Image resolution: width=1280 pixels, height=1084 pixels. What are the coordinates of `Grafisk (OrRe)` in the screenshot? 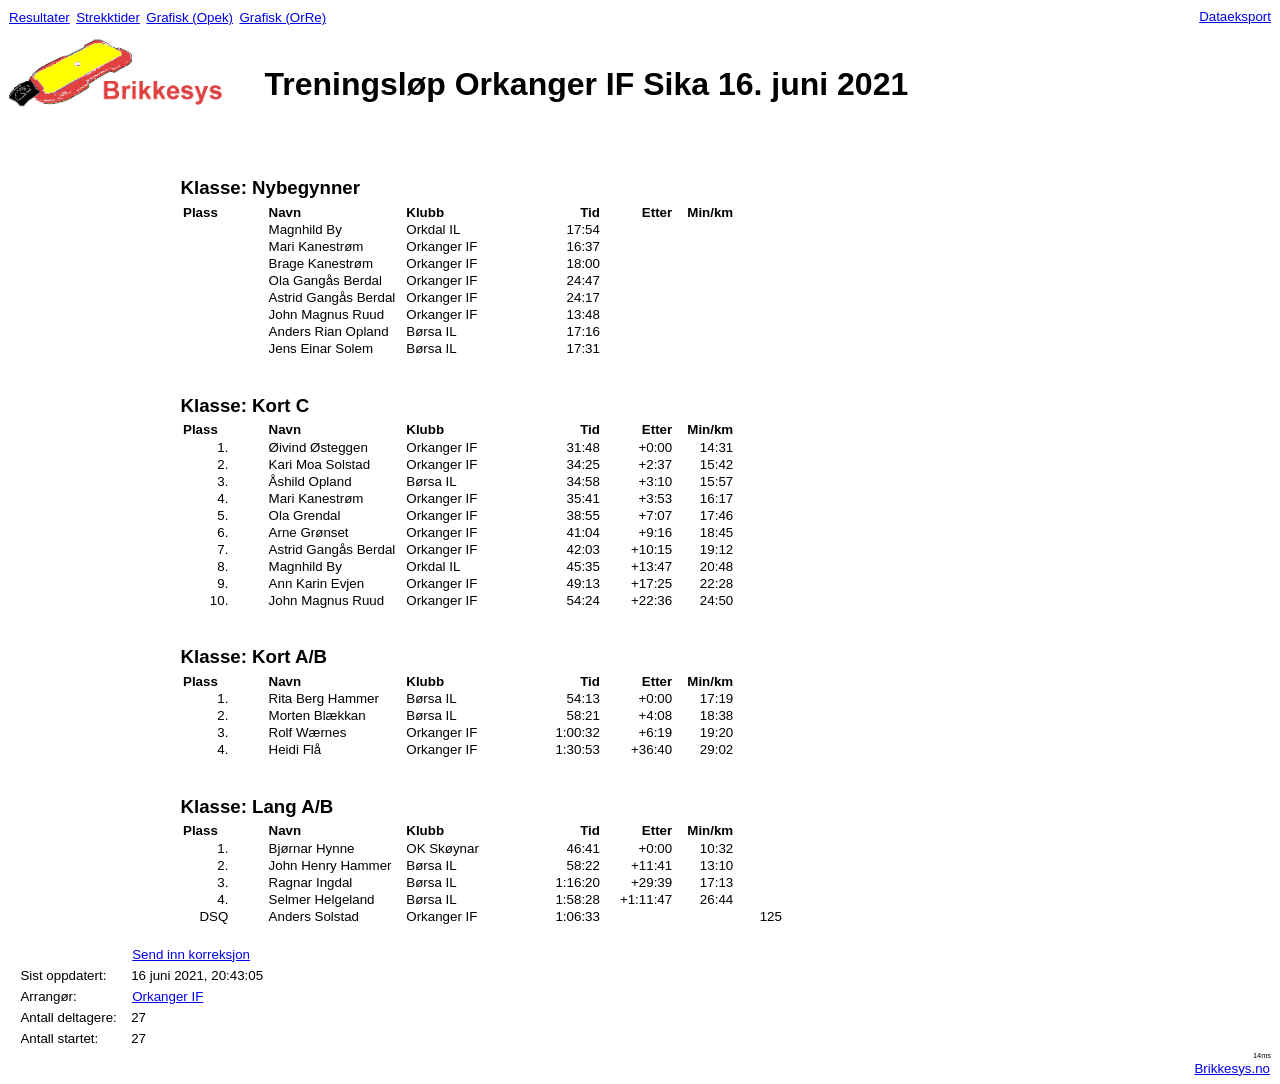 It's located at (282, 17).